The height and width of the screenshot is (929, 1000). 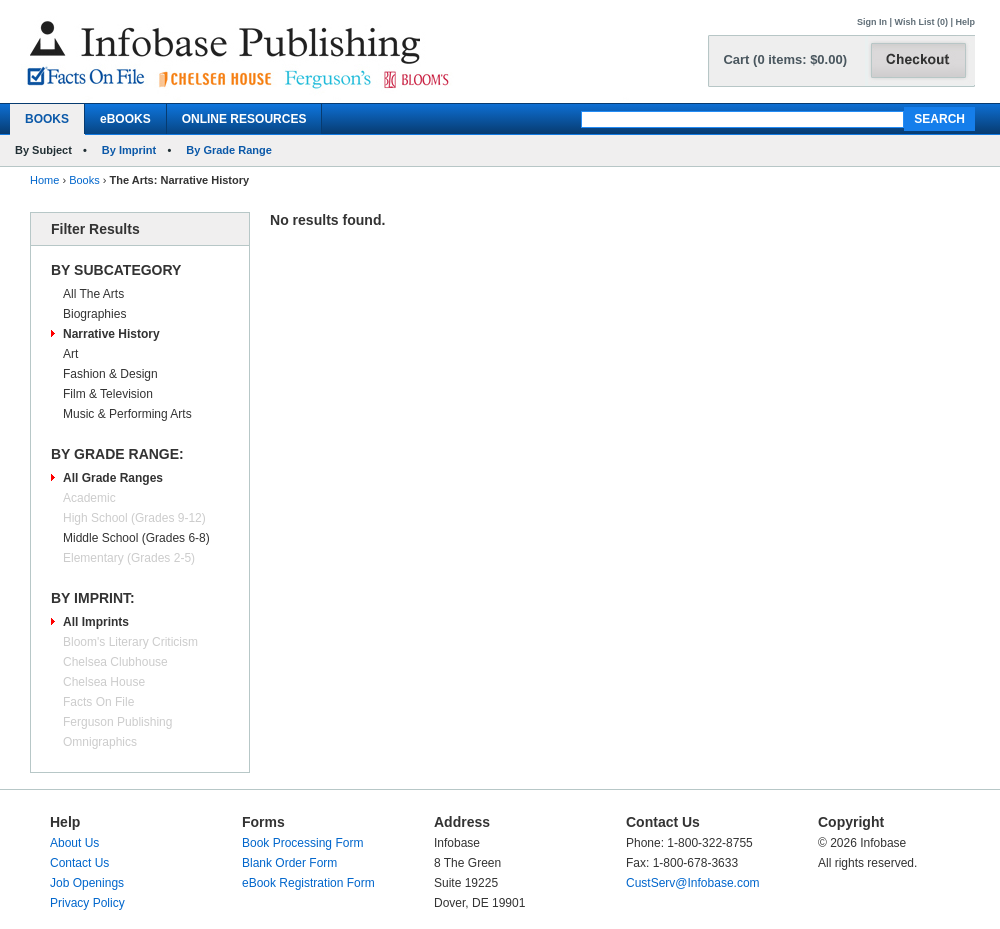 I want to click on About Us, so click(x=74, y=843).